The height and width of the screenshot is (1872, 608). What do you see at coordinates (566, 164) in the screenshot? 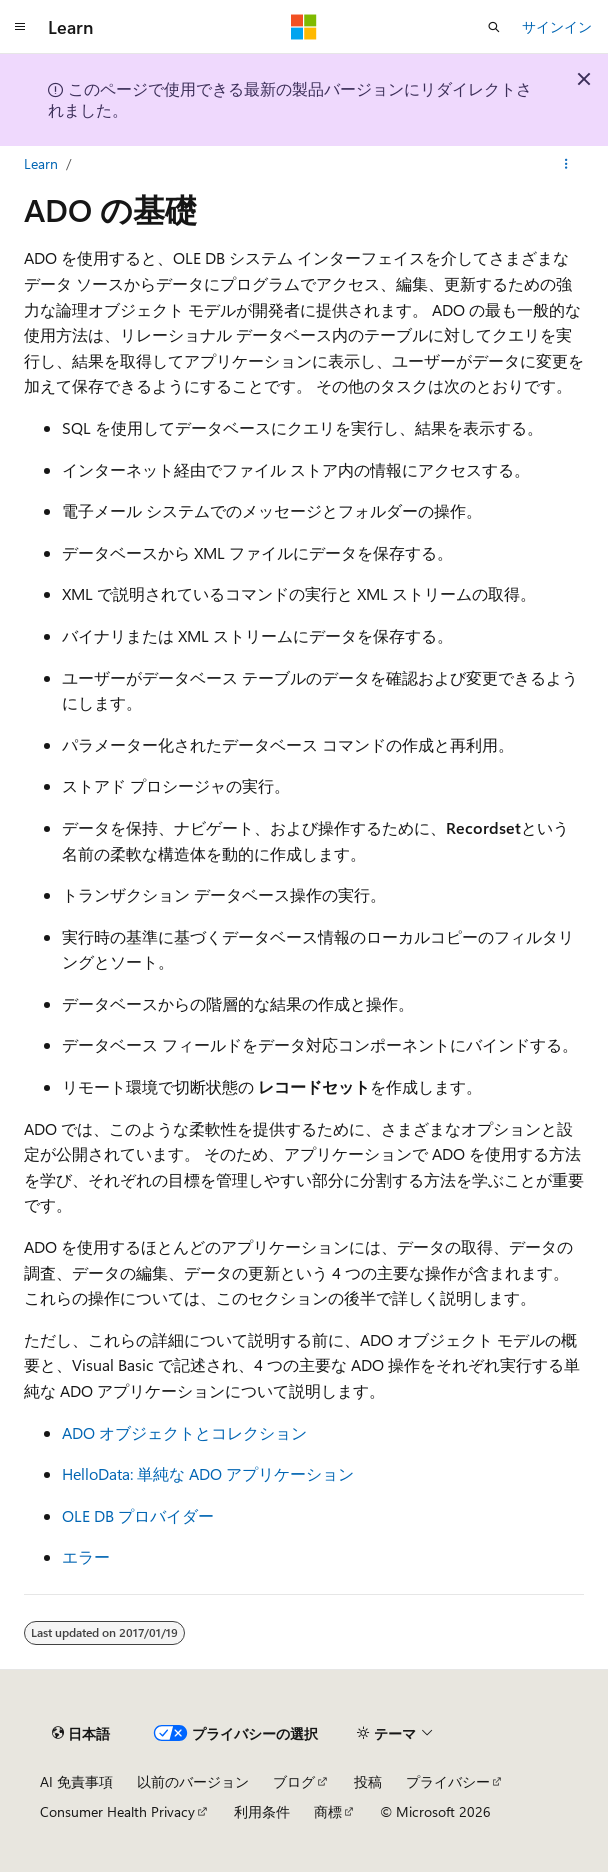
I see `[その他の操作]` at bounding box center [566, 164].